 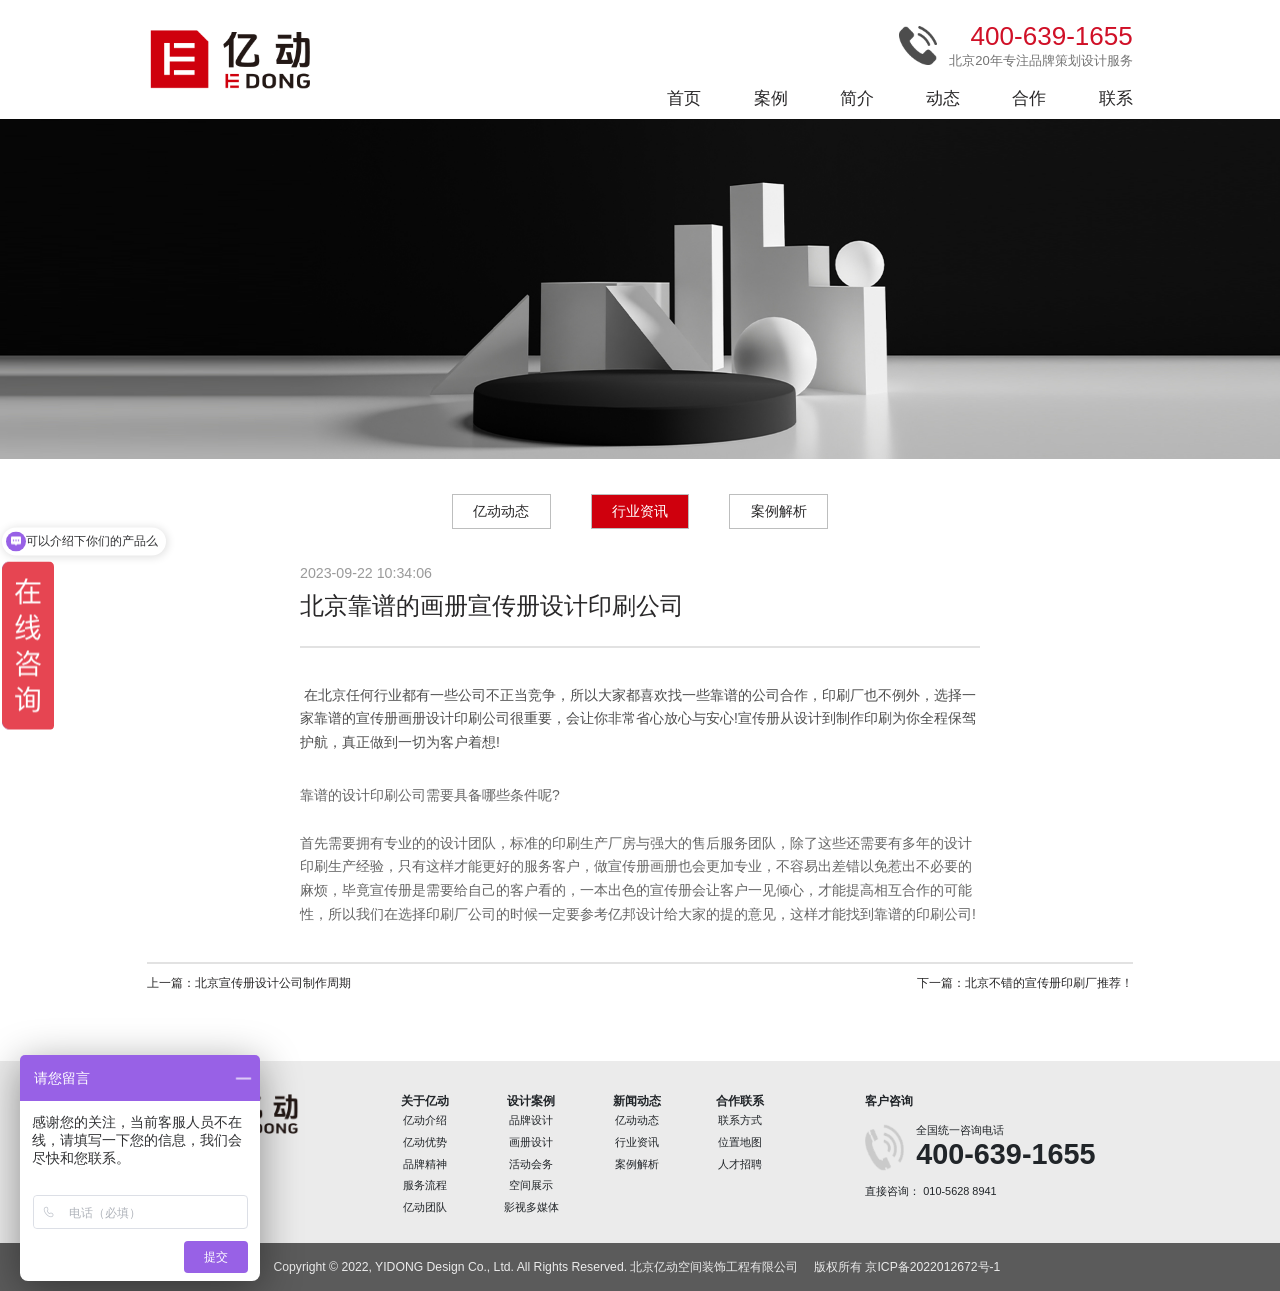 I want to click on 下一篇：北京不错的宣传册印刷厂推荐！, so click(x=1025, y=983).